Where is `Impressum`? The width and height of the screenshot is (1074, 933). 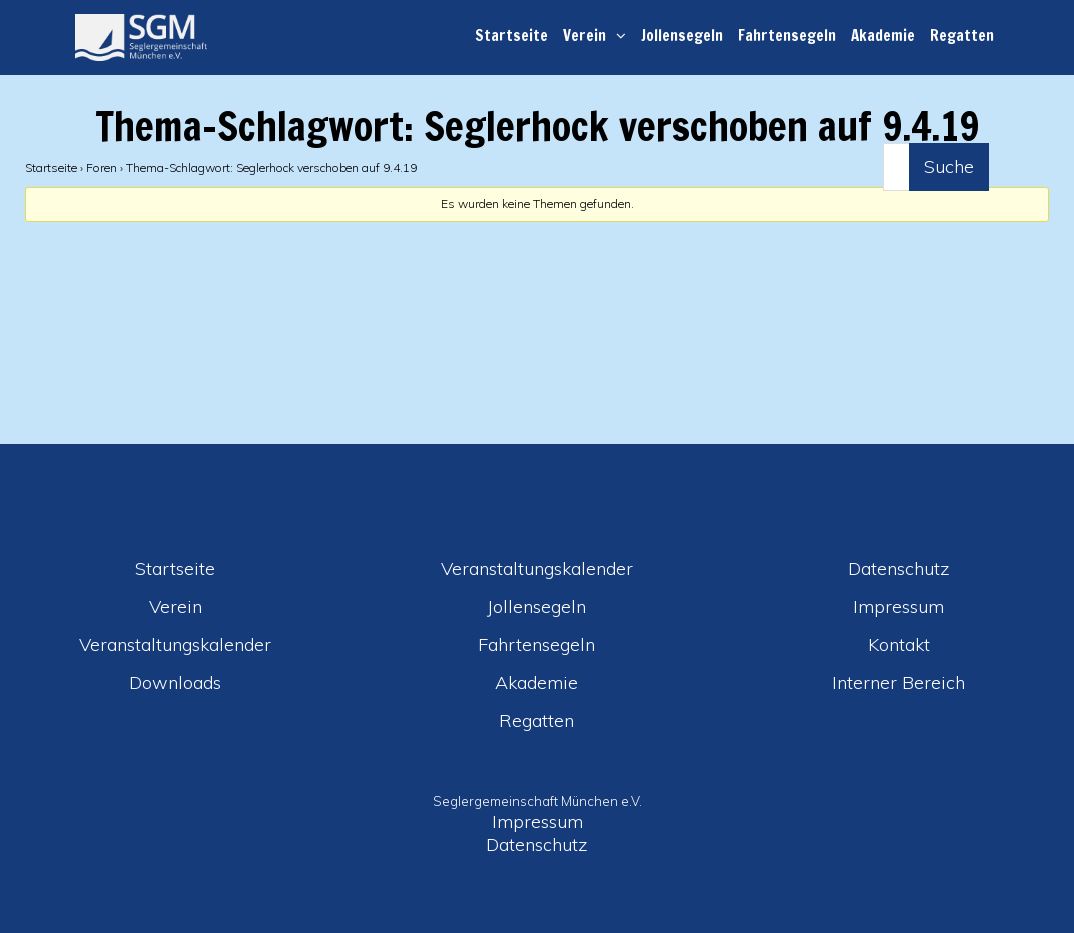
Impressum is located at coordinates (898, 606).